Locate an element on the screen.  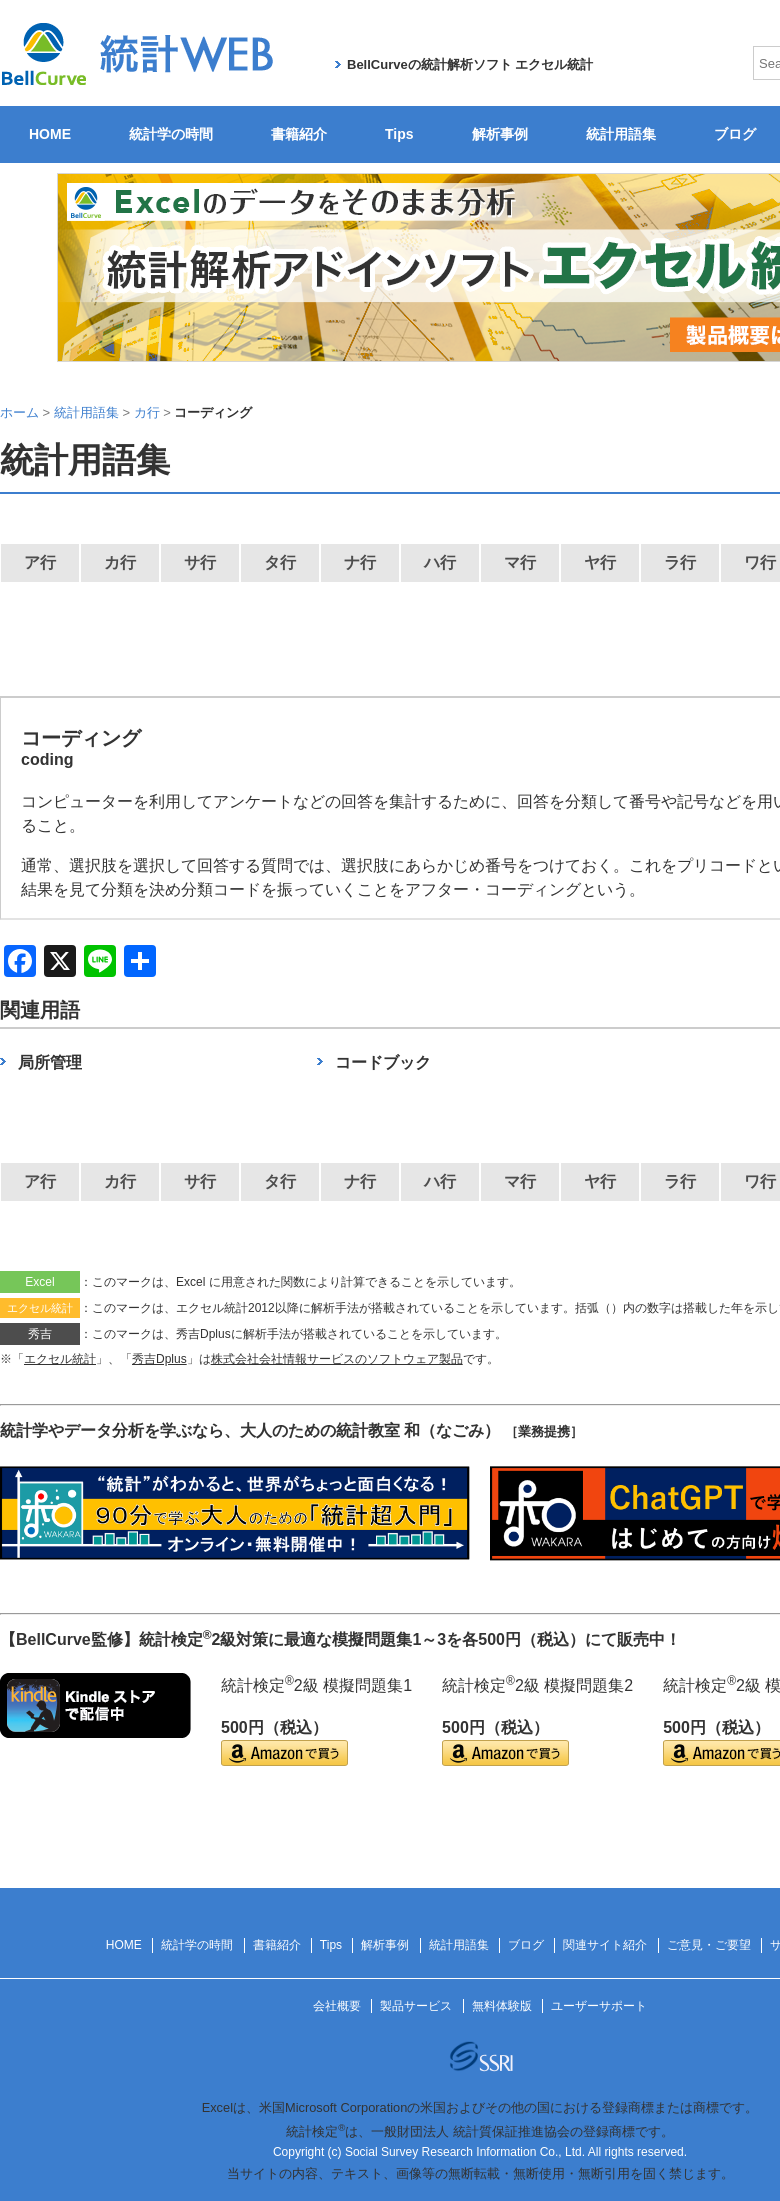
ユーザーサポート is located at coordinates (599, 2006).